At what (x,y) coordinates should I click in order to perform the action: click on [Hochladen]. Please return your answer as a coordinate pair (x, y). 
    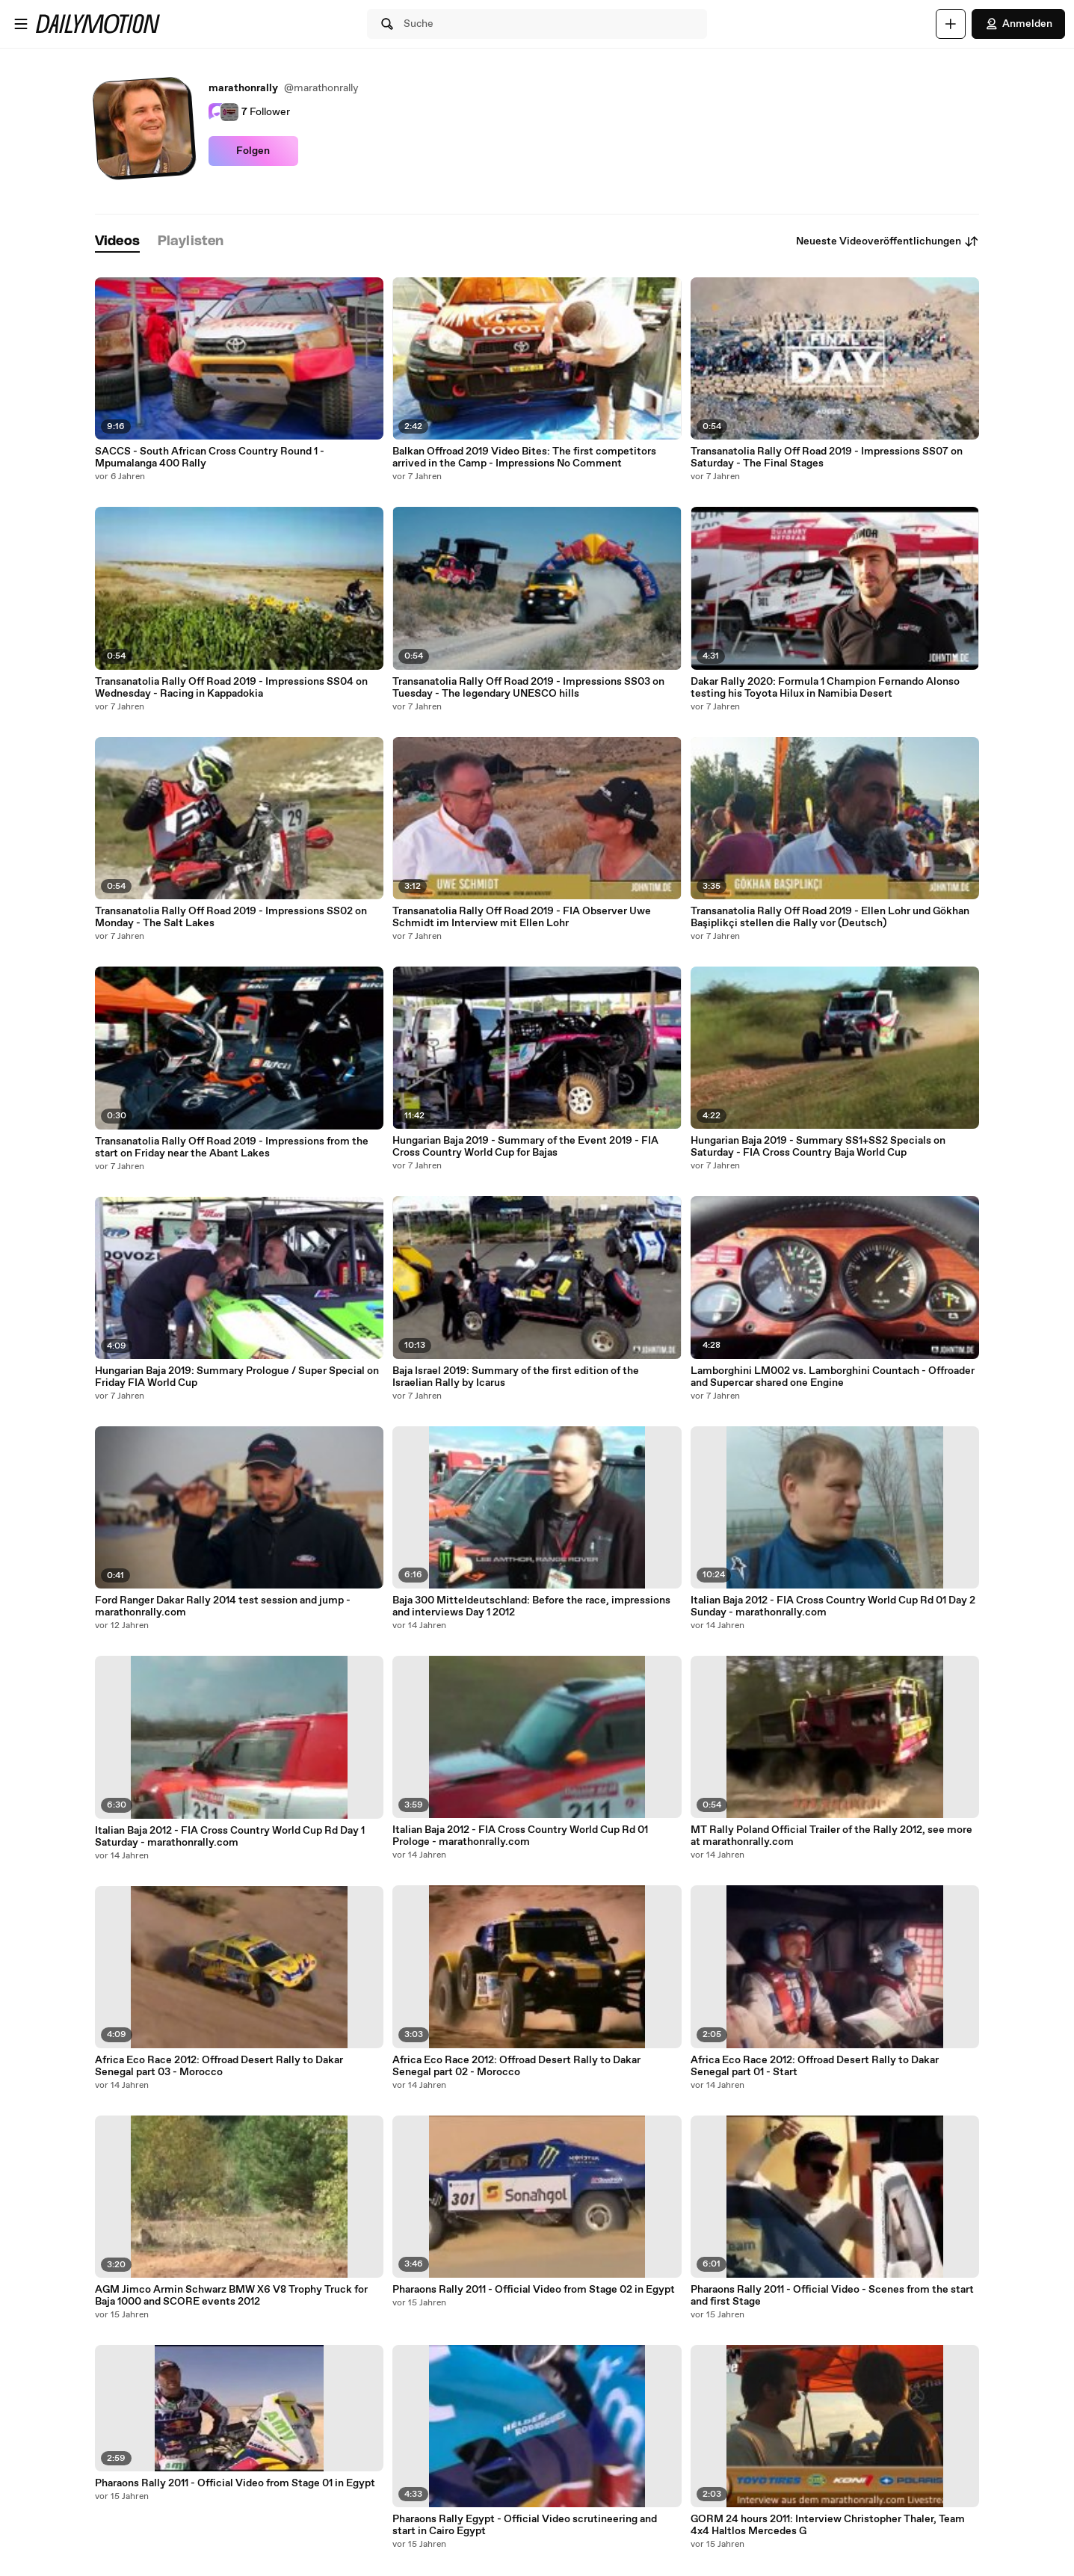
    Looking at the image, I should click on (951, 24).